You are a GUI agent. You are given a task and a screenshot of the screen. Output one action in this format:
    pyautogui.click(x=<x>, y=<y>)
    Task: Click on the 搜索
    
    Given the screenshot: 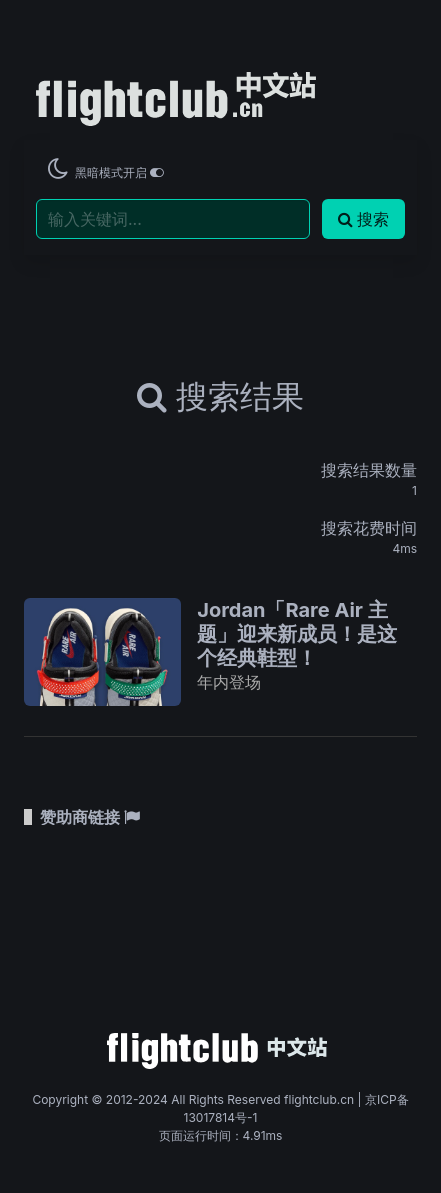 What is the action you would take?
    pyautogui.click(x=363, y=219)
    